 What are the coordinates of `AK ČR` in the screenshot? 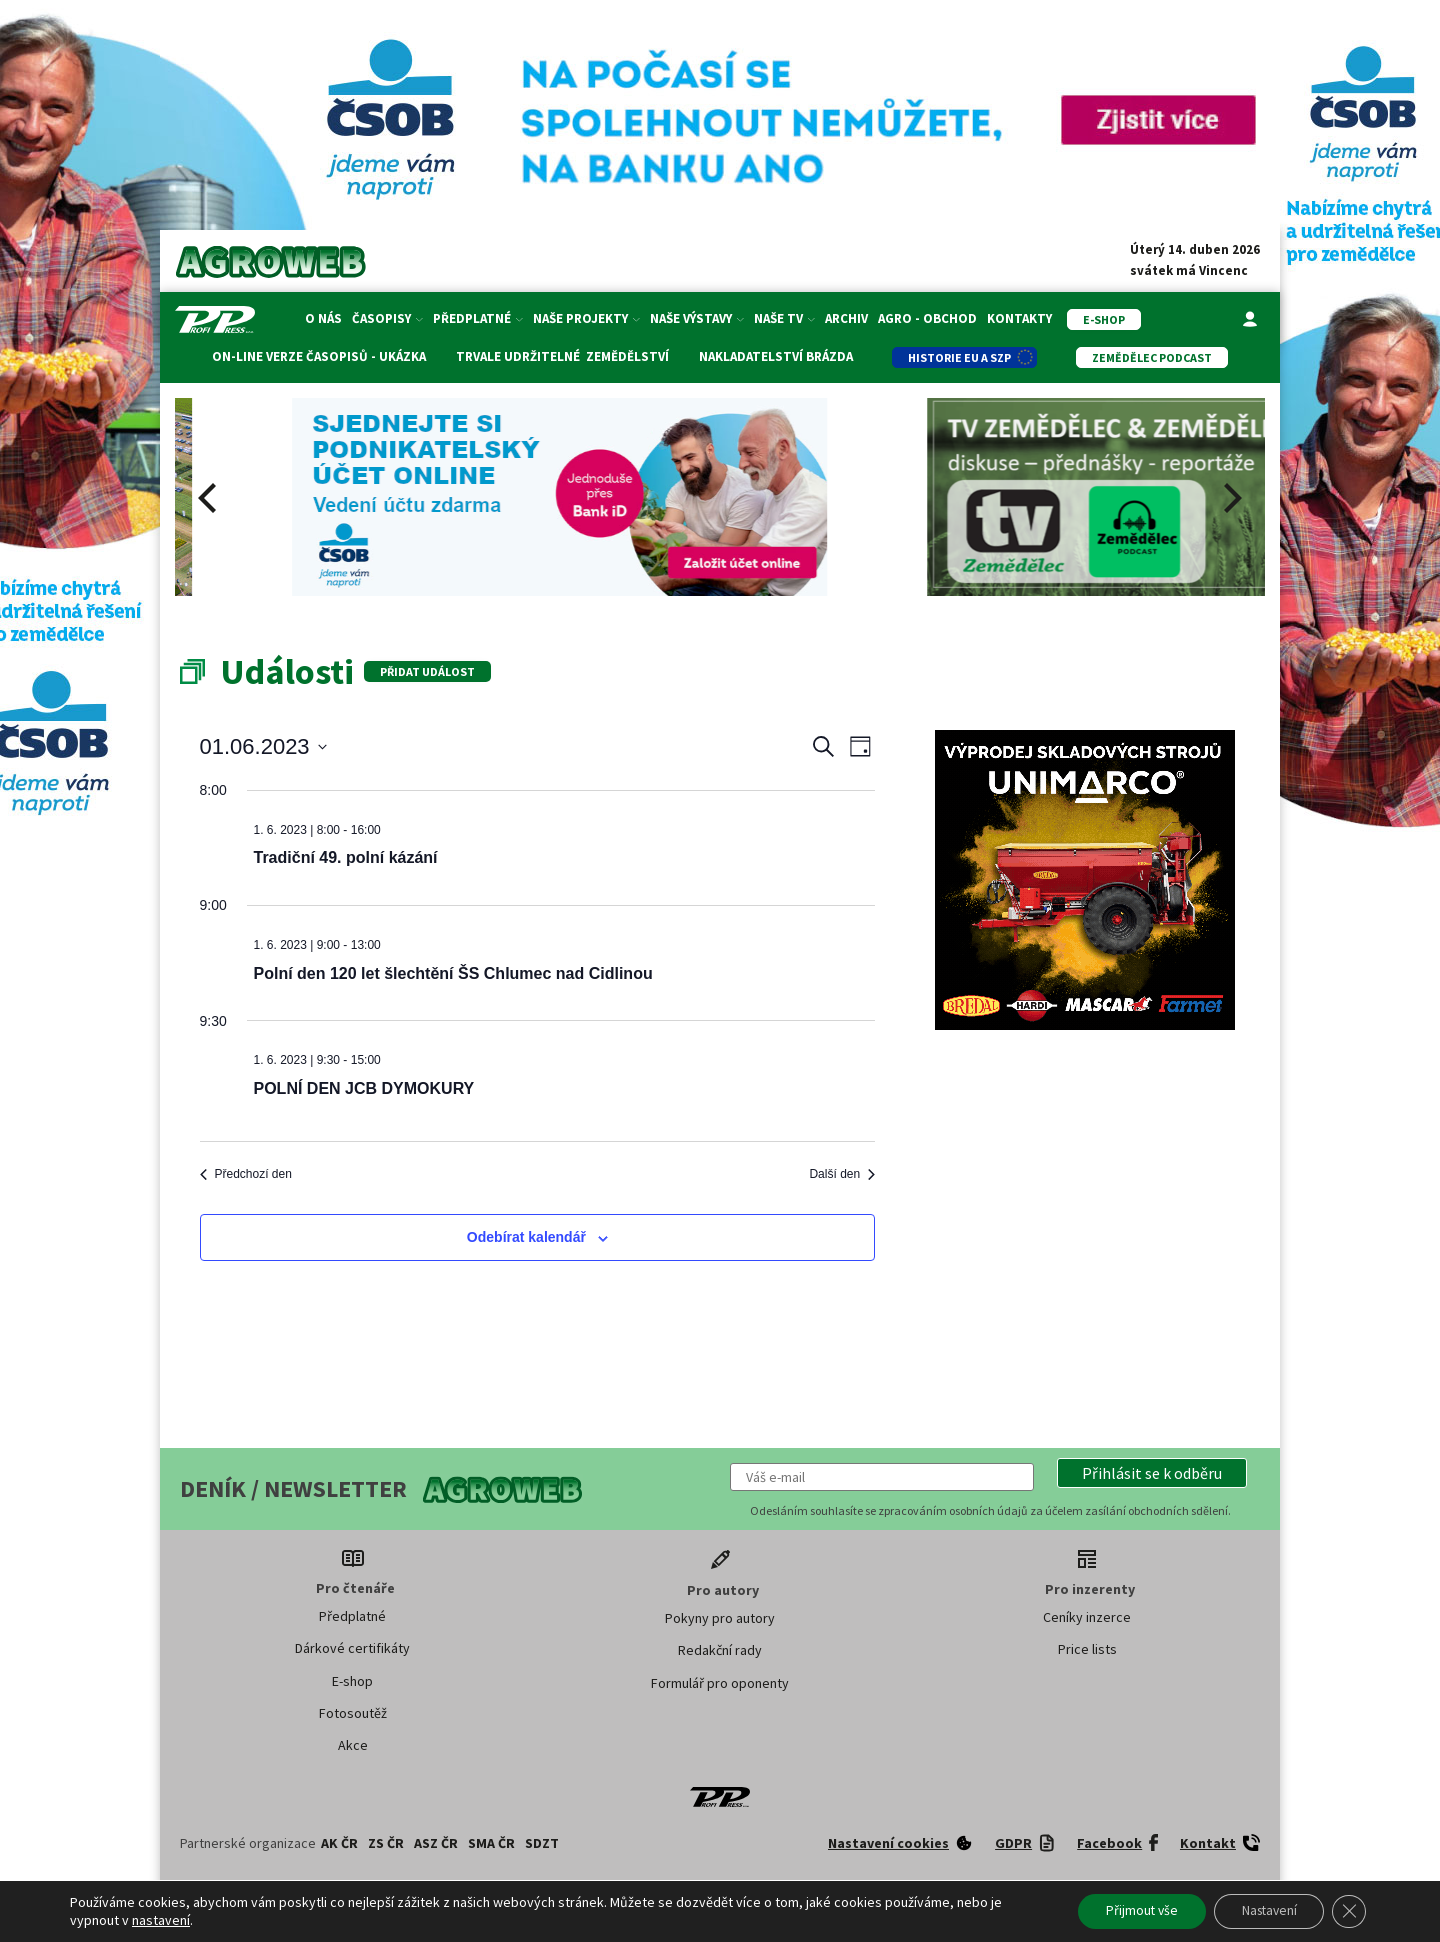 It's located at (339, 1843).